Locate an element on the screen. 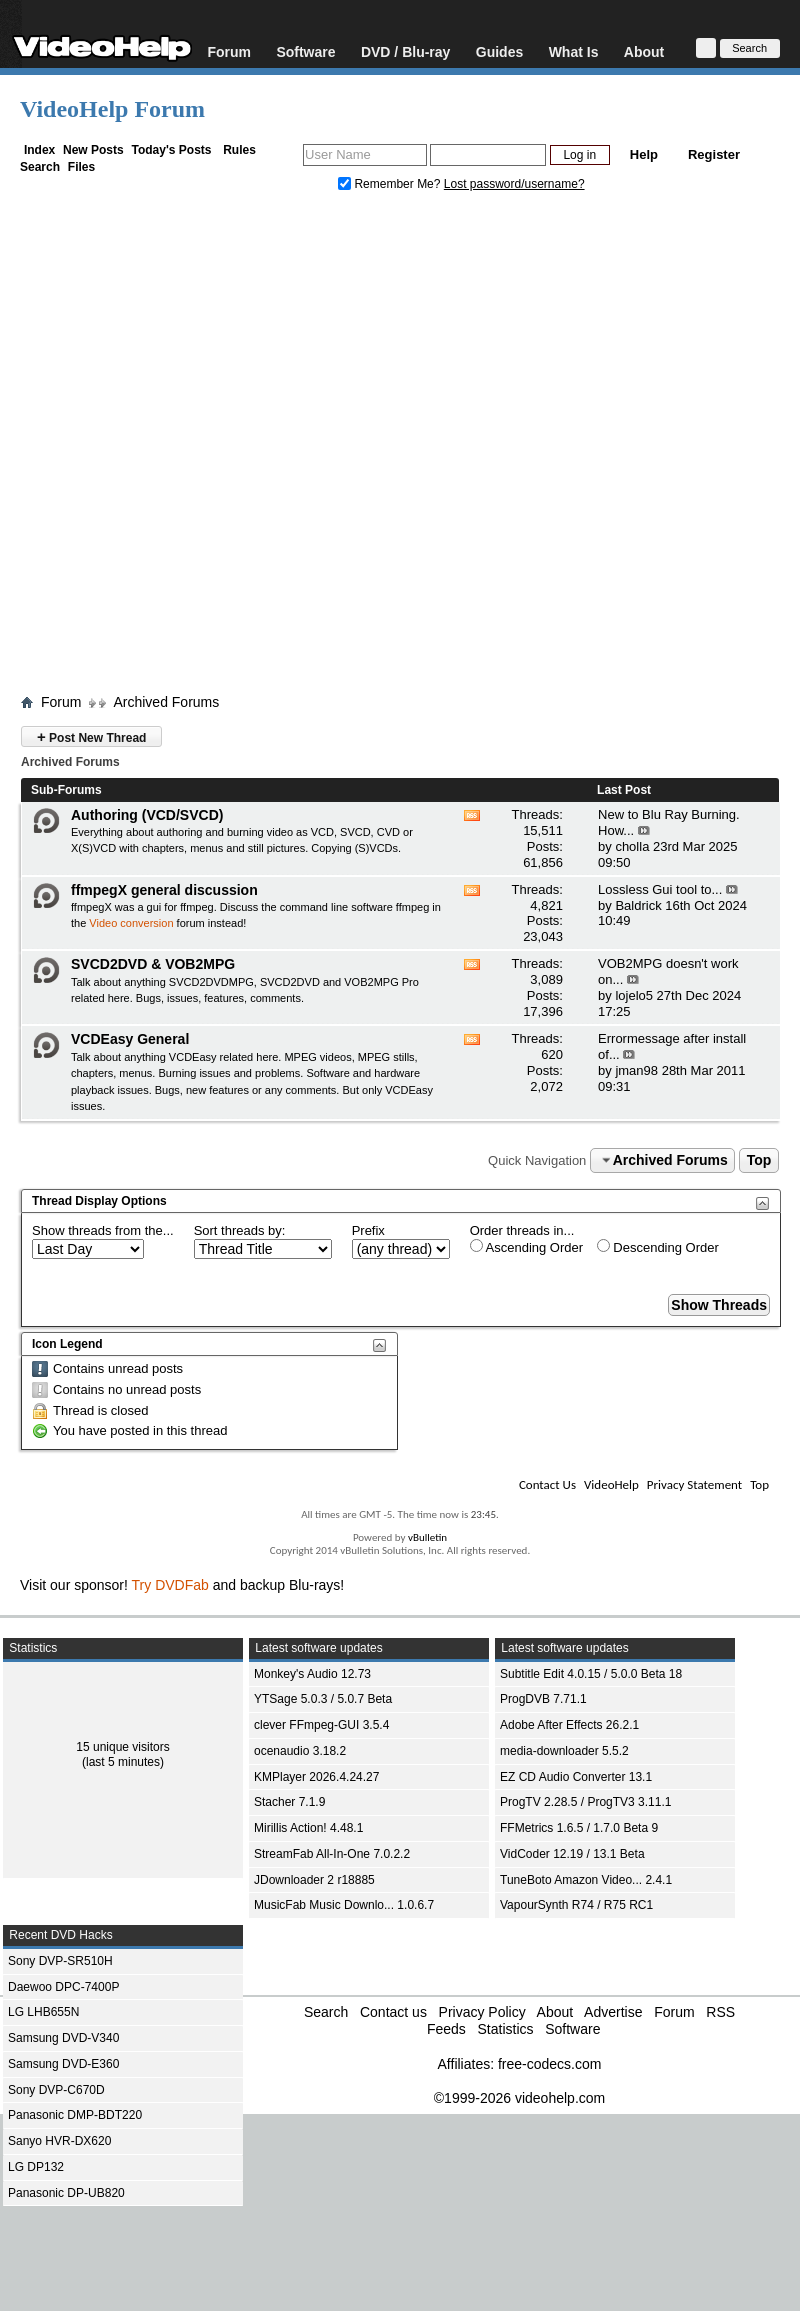 Image resolution: width=800 pixels, height=2311 pixels. Remember Me? is located at coordinates (391, 184).